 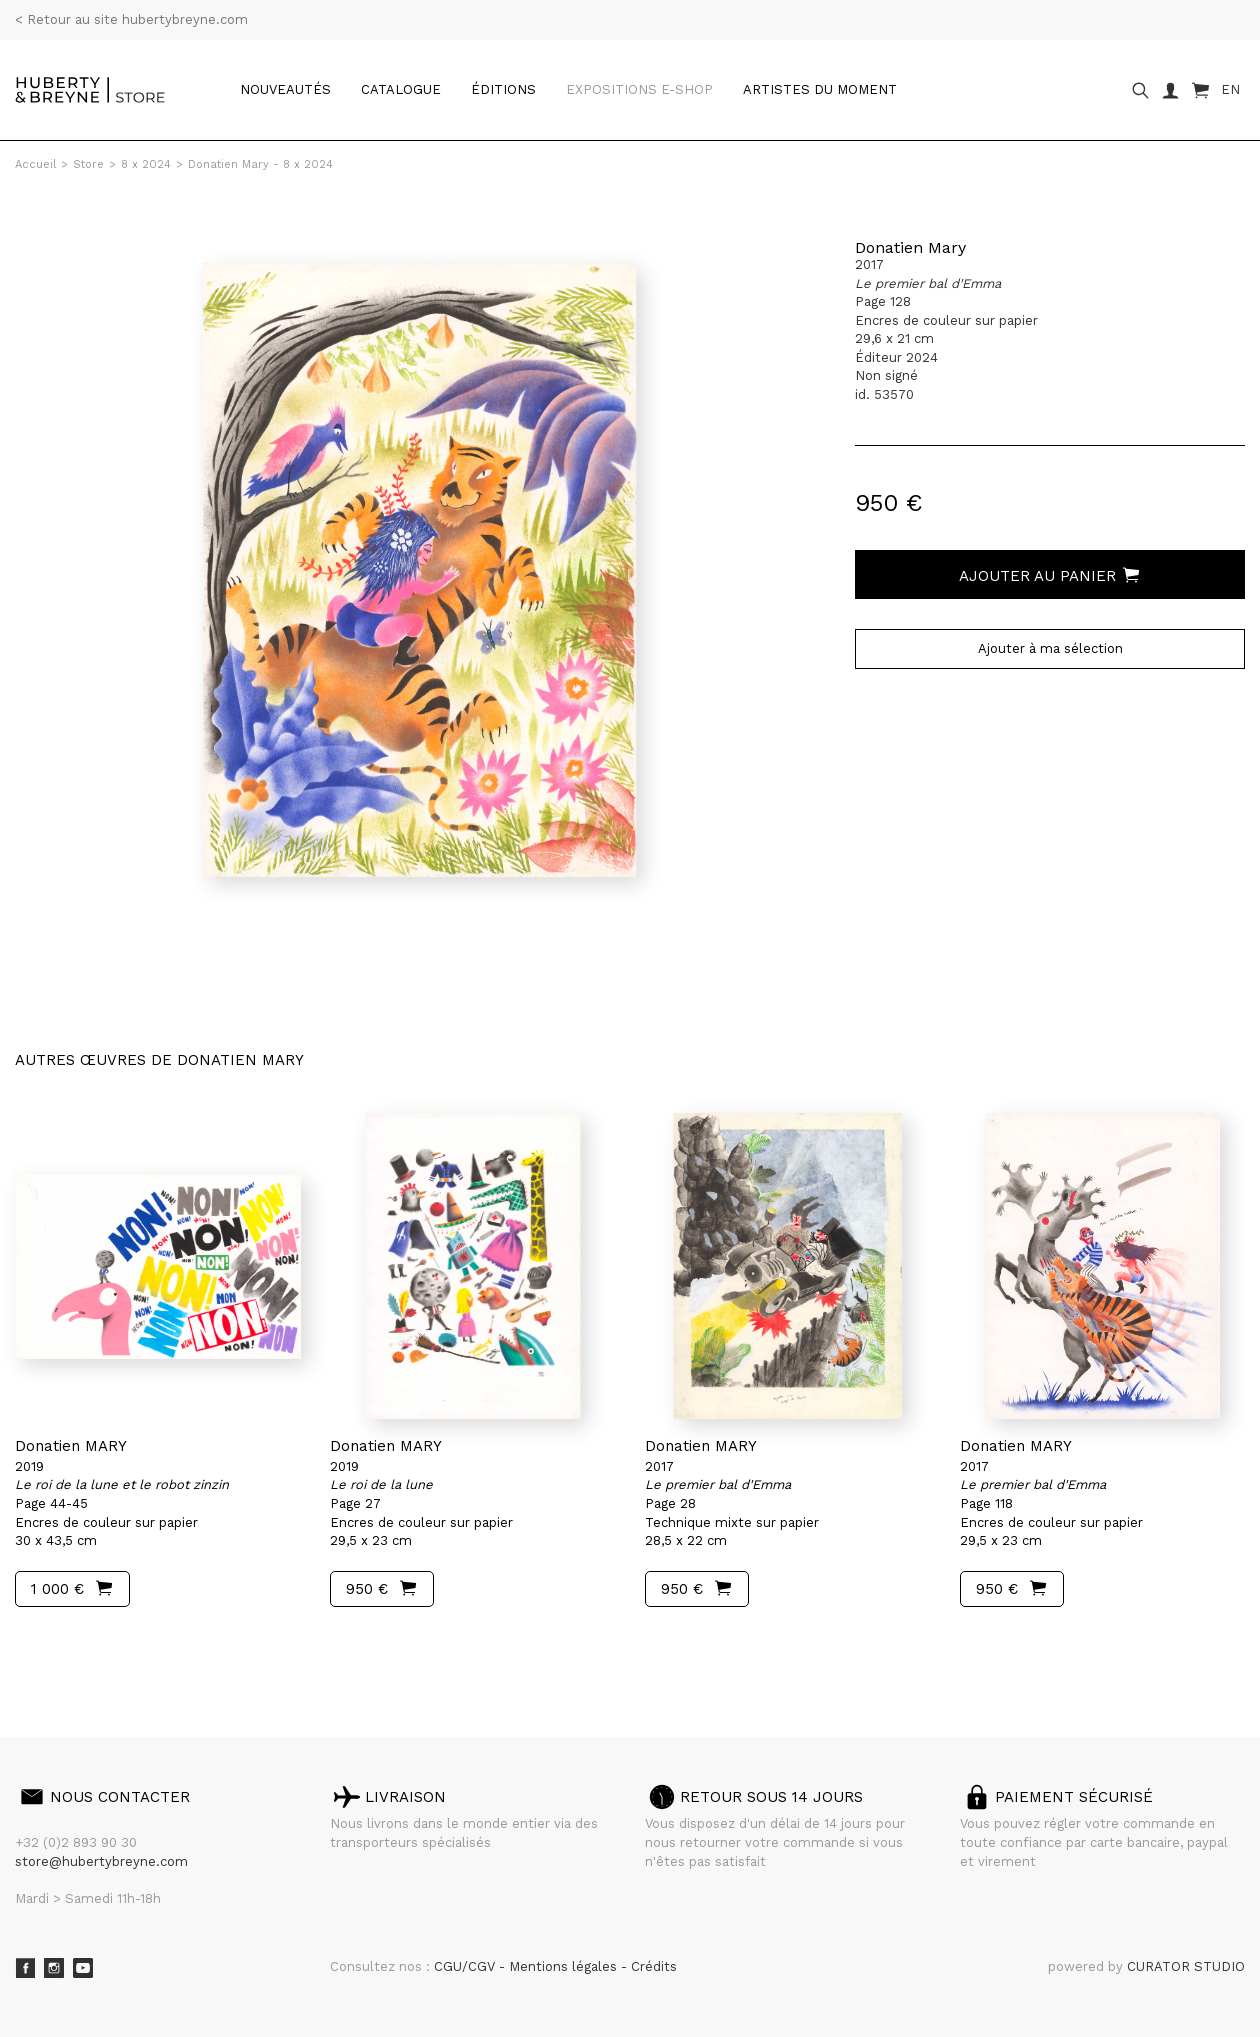 I want to click on catalogue, so click(x=401, y=89).